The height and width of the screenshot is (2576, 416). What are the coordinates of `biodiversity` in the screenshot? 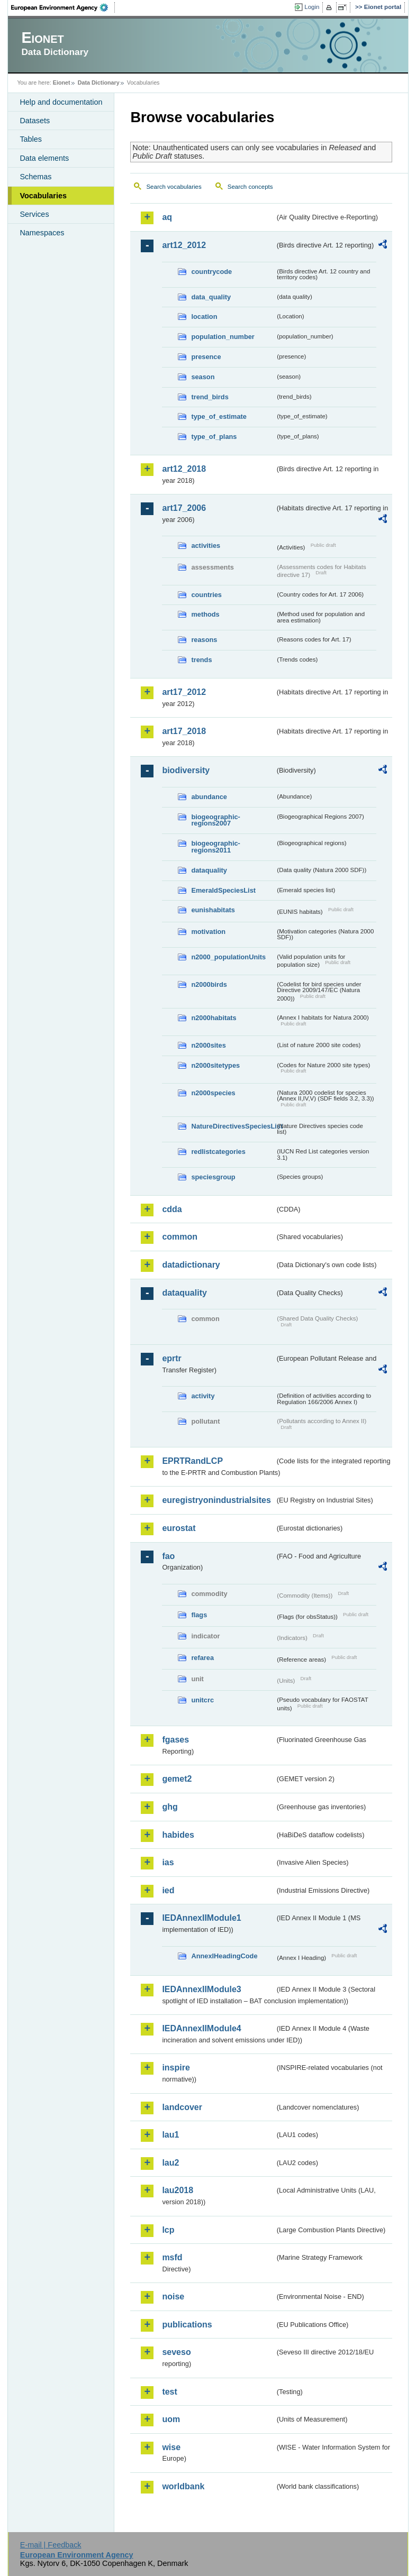 It's located at (186, 770).